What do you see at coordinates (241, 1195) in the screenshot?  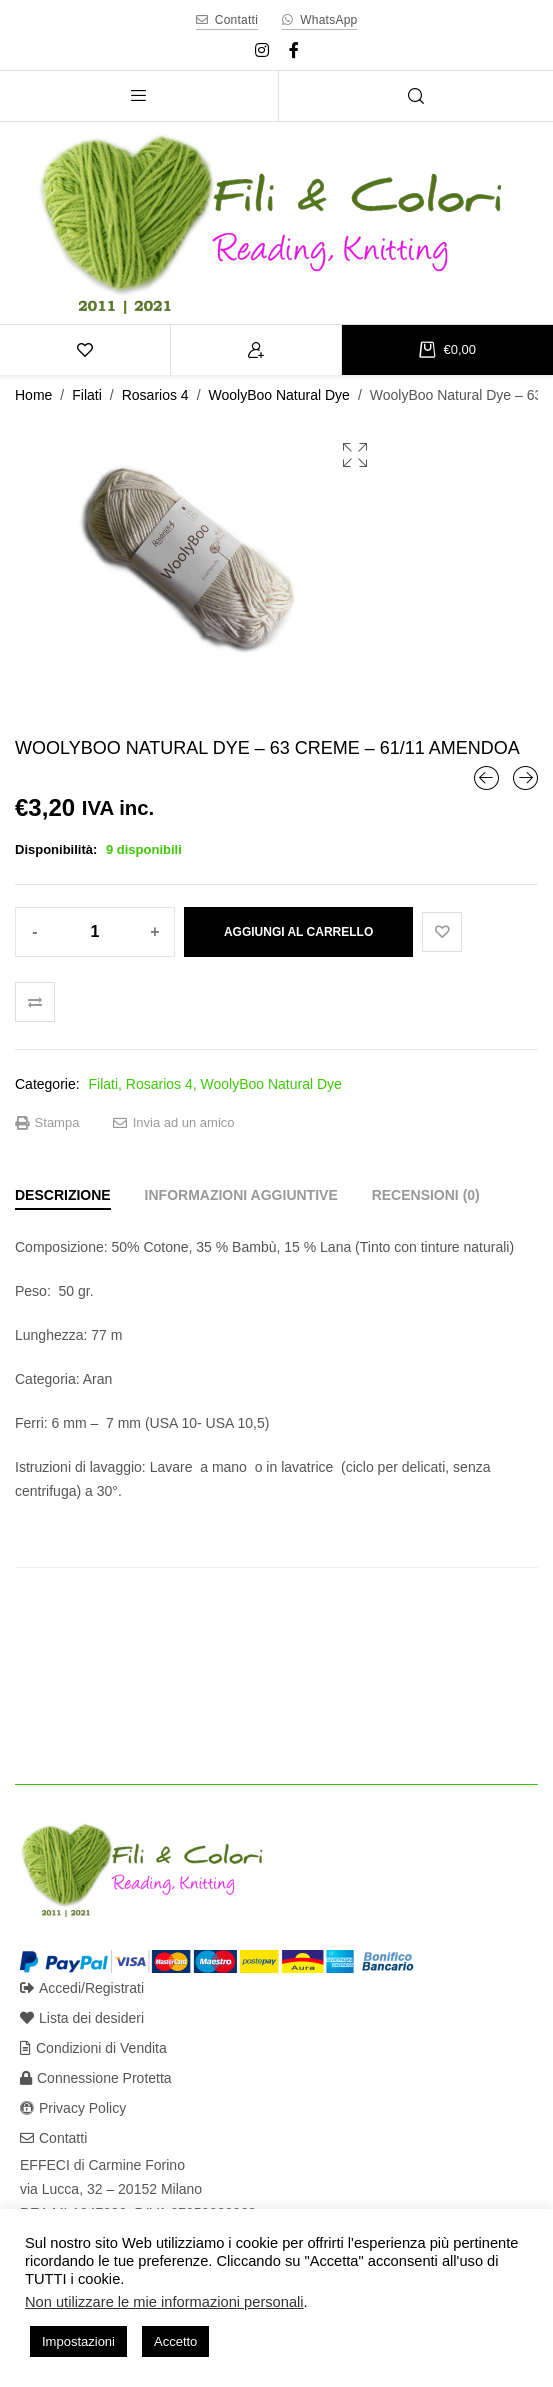 I see `Informazioni aggiuntive` at bounding box center [241, 1195].